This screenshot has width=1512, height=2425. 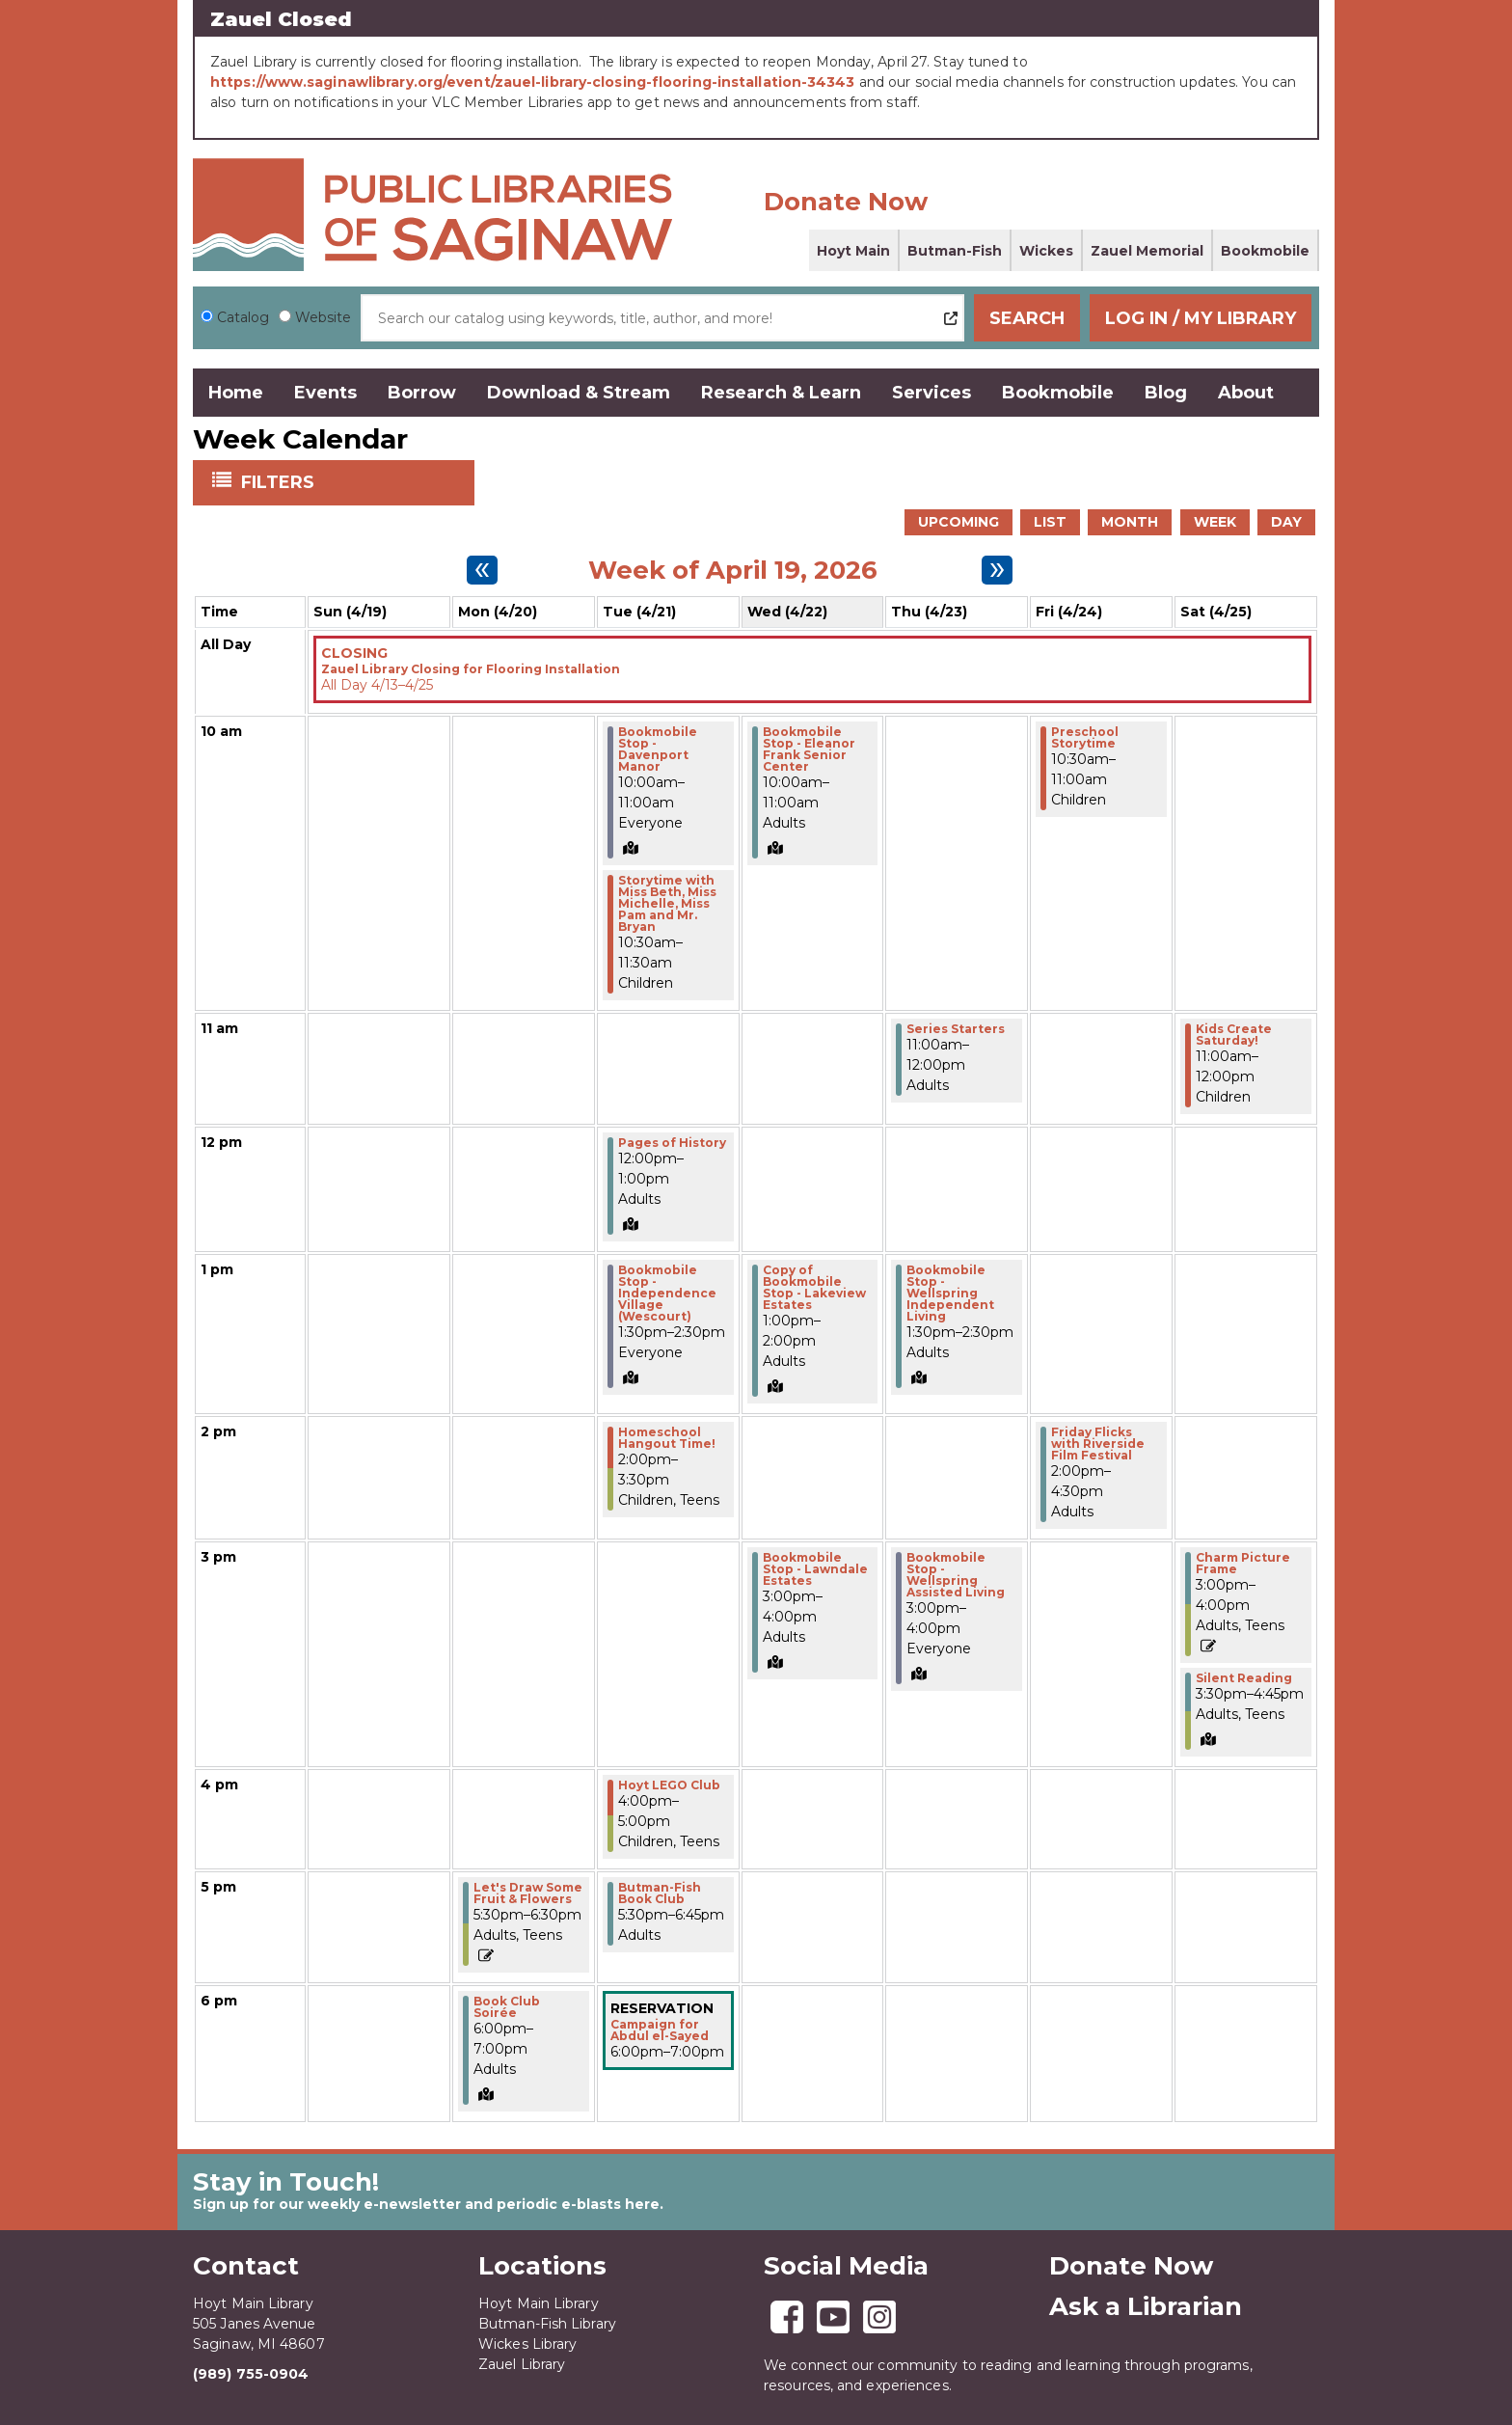 I want to click on Silent Reading [View Details - "Silent Reading" on Saturday, April 25, 2026 @ 3:30pm], so click(x=1244, y=1678).